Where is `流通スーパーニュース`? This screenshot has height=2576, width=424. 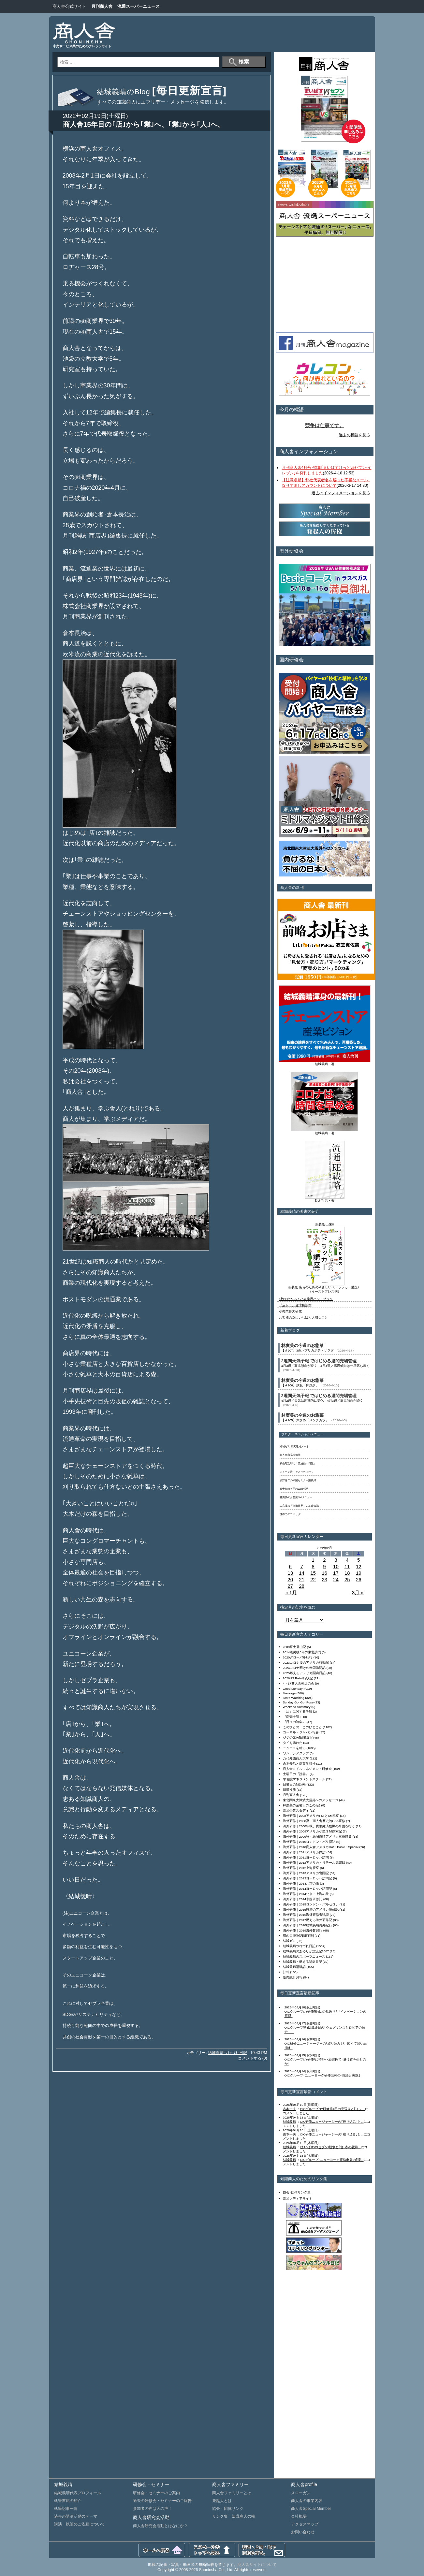 流通スーパーニュース is located at coordinates (138, 6).